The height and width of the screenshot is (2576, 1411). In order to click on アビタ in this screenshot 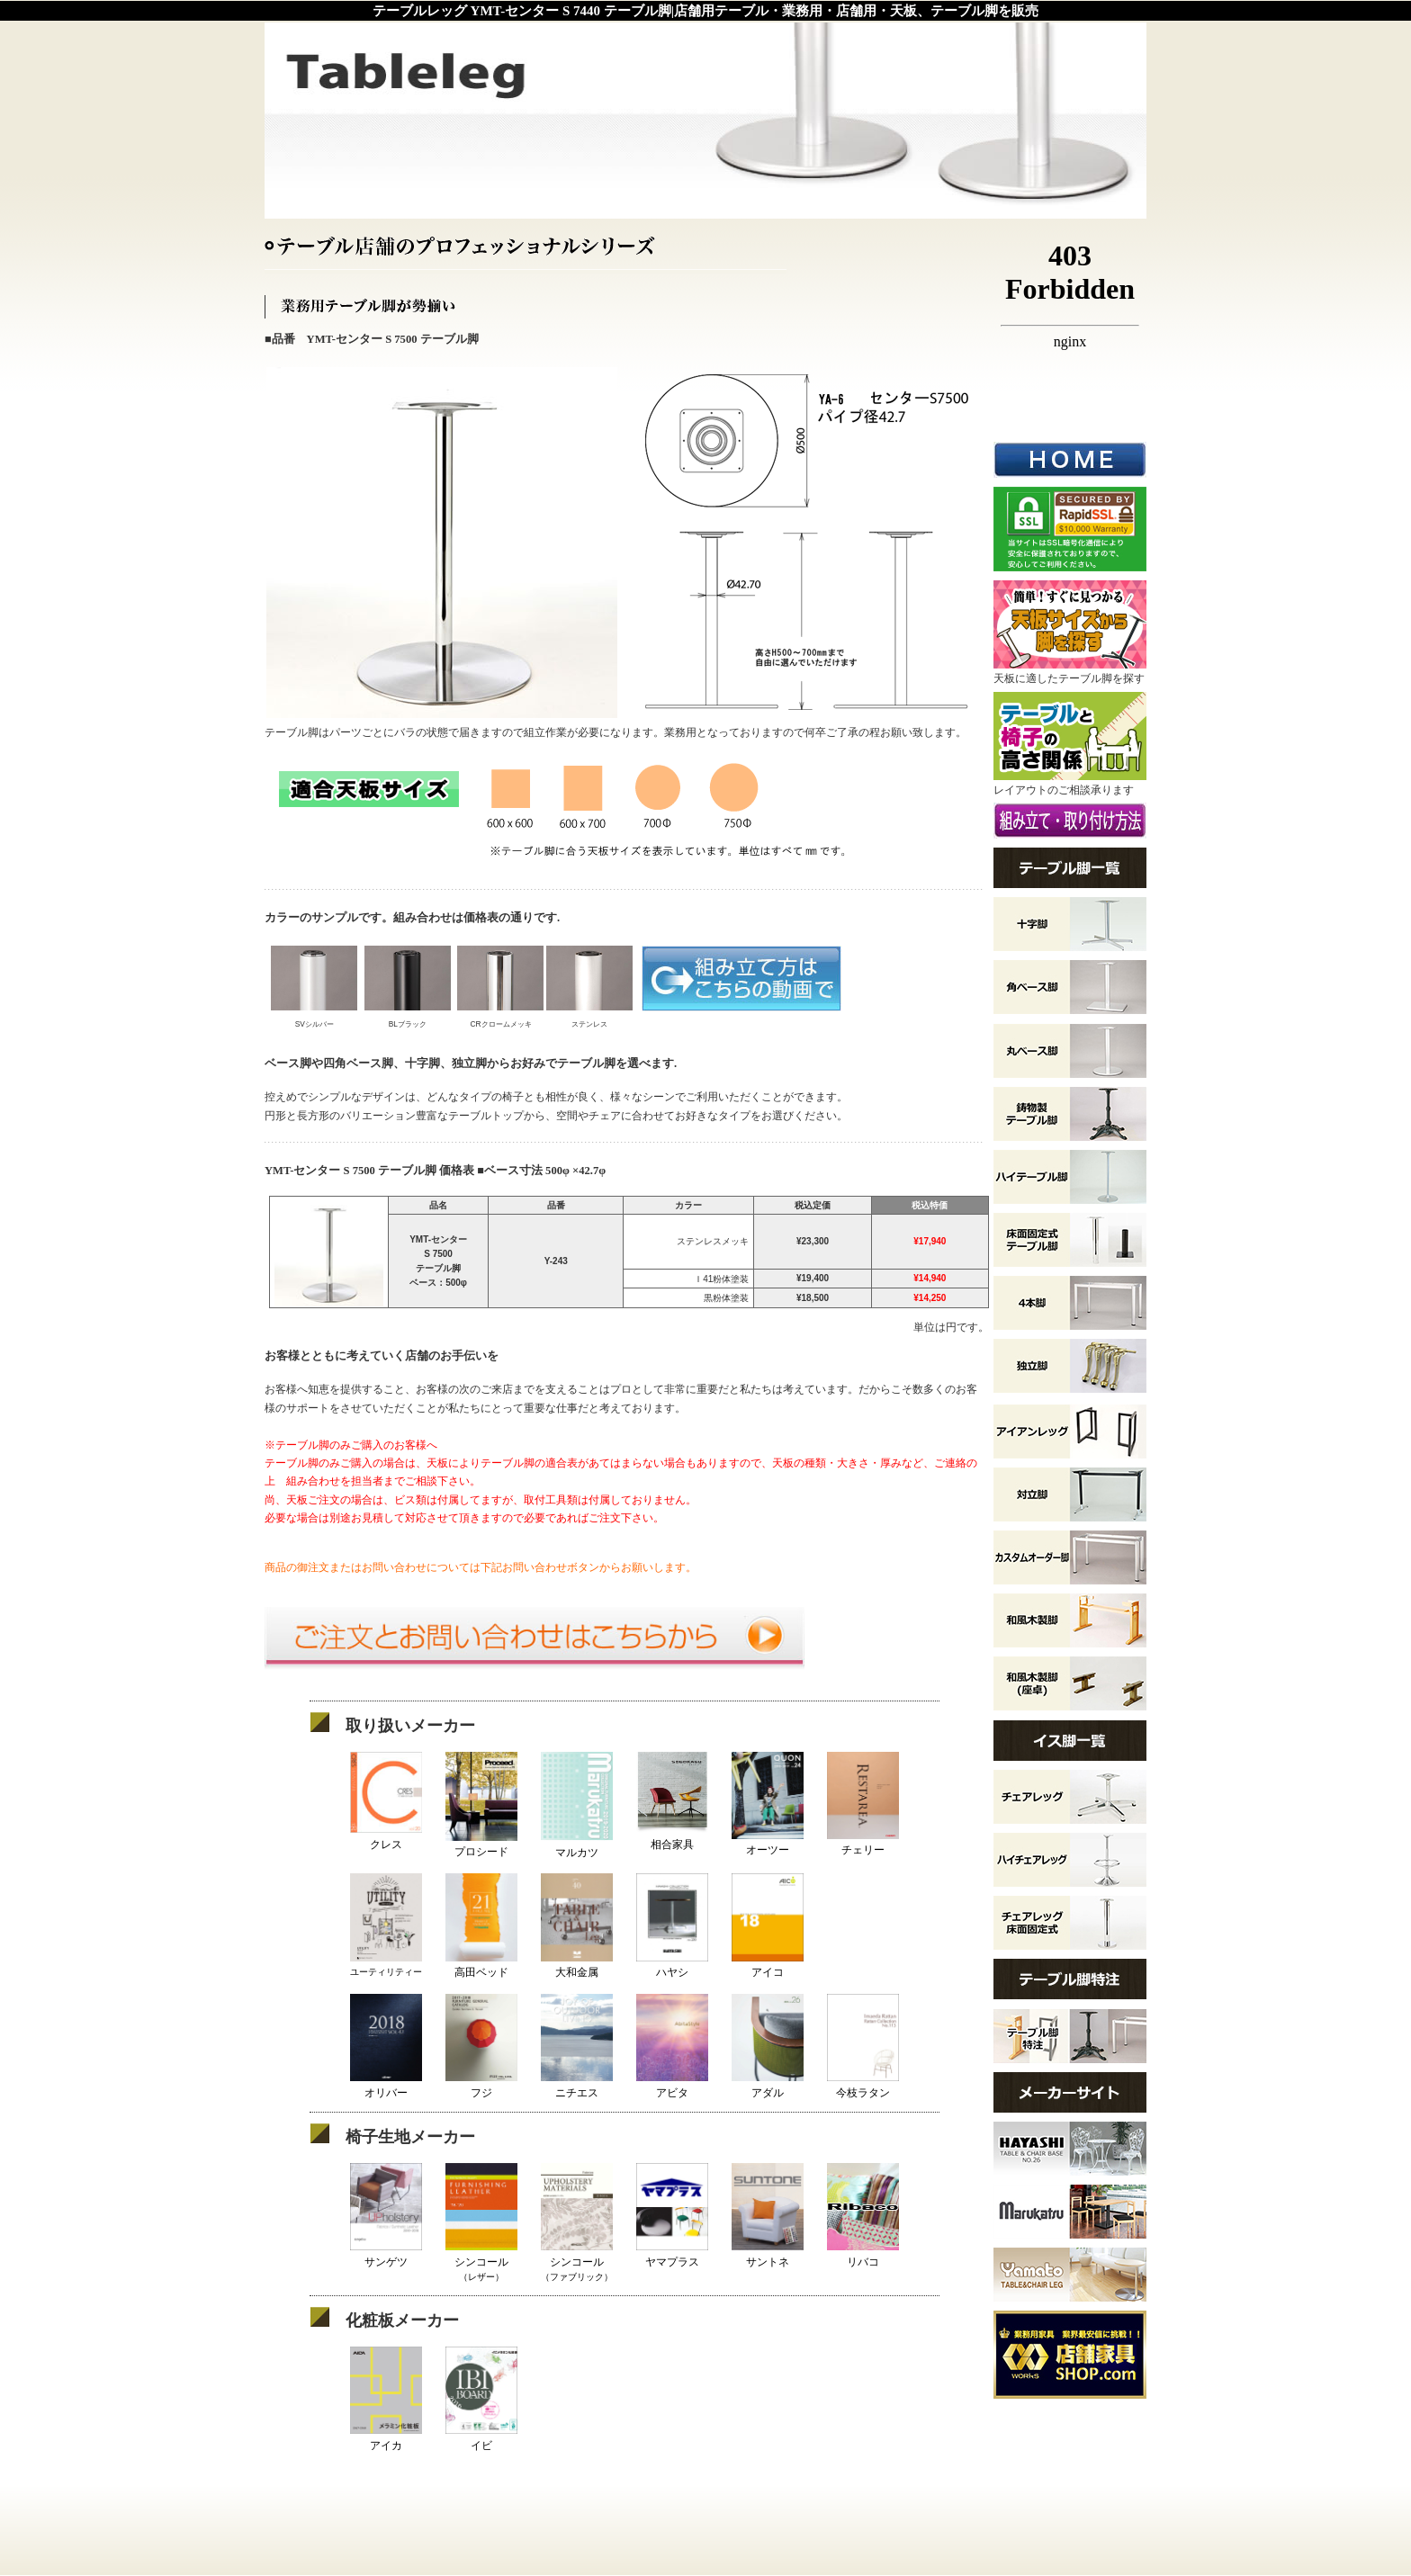, I will do `click(672, 2085)`.